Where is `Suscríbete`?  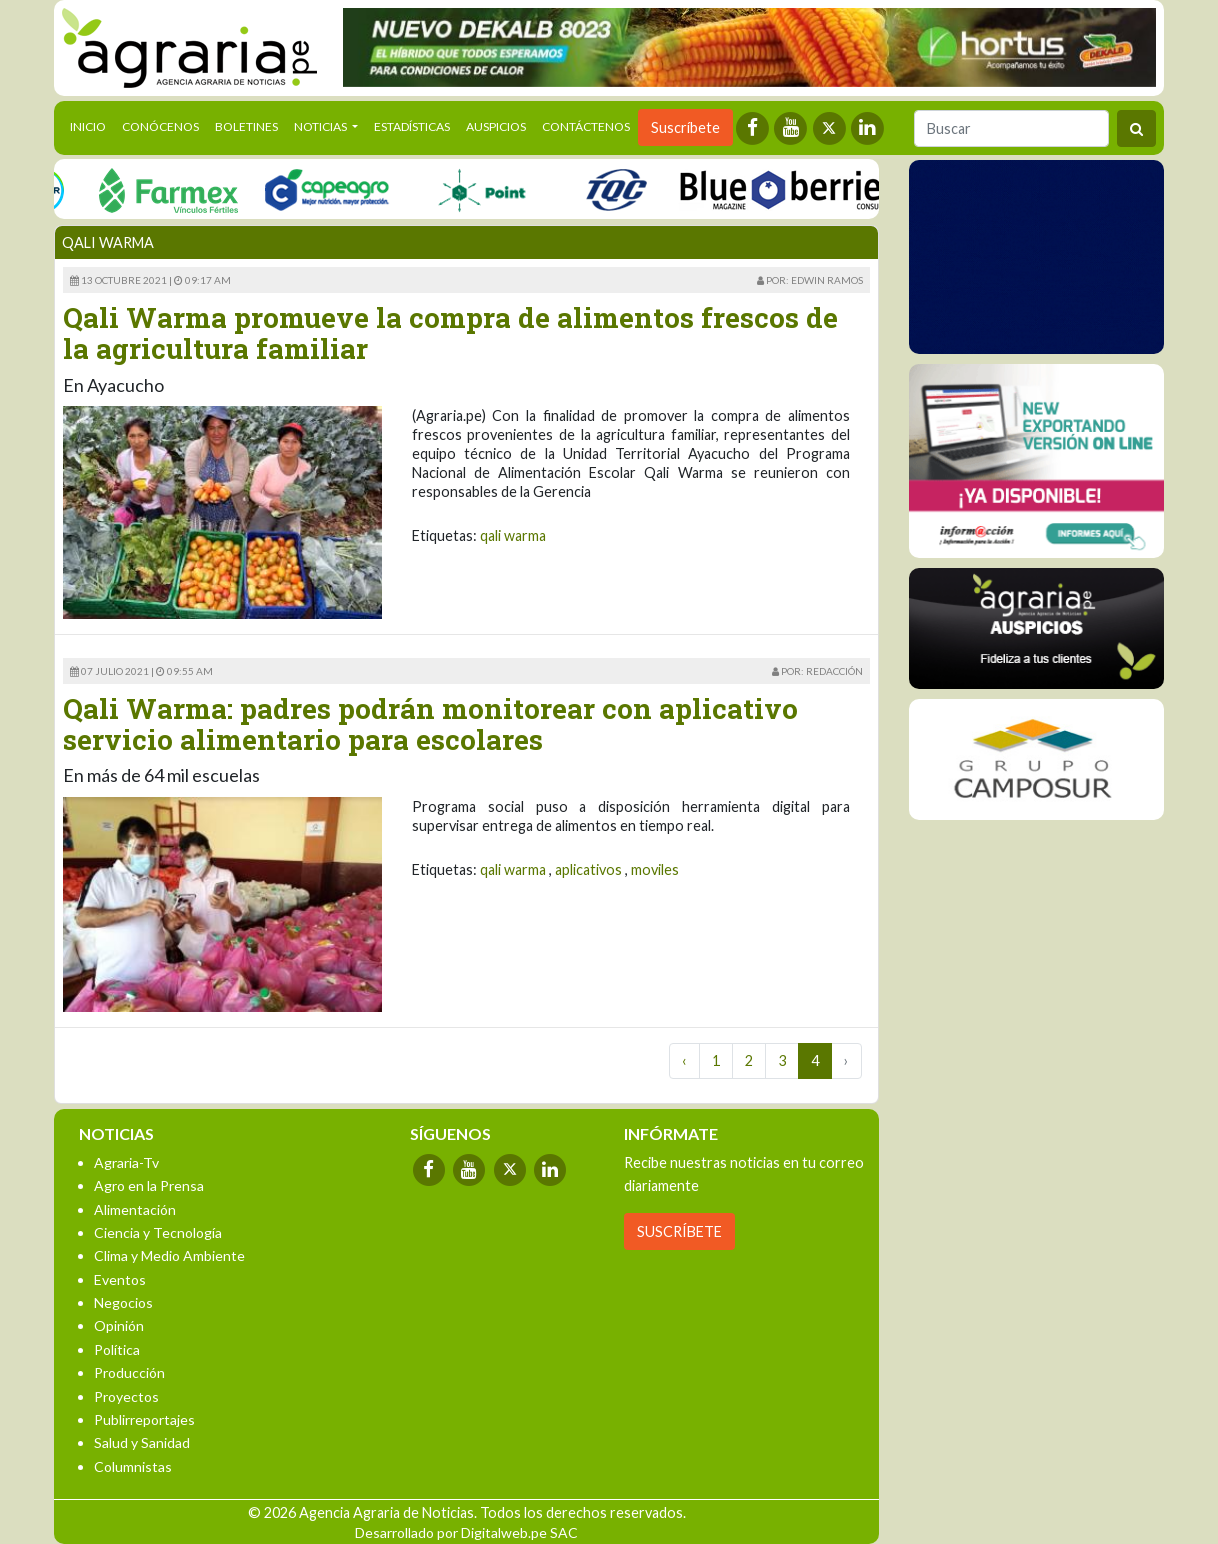
Suscríbete is located at coordinates (685, 127).